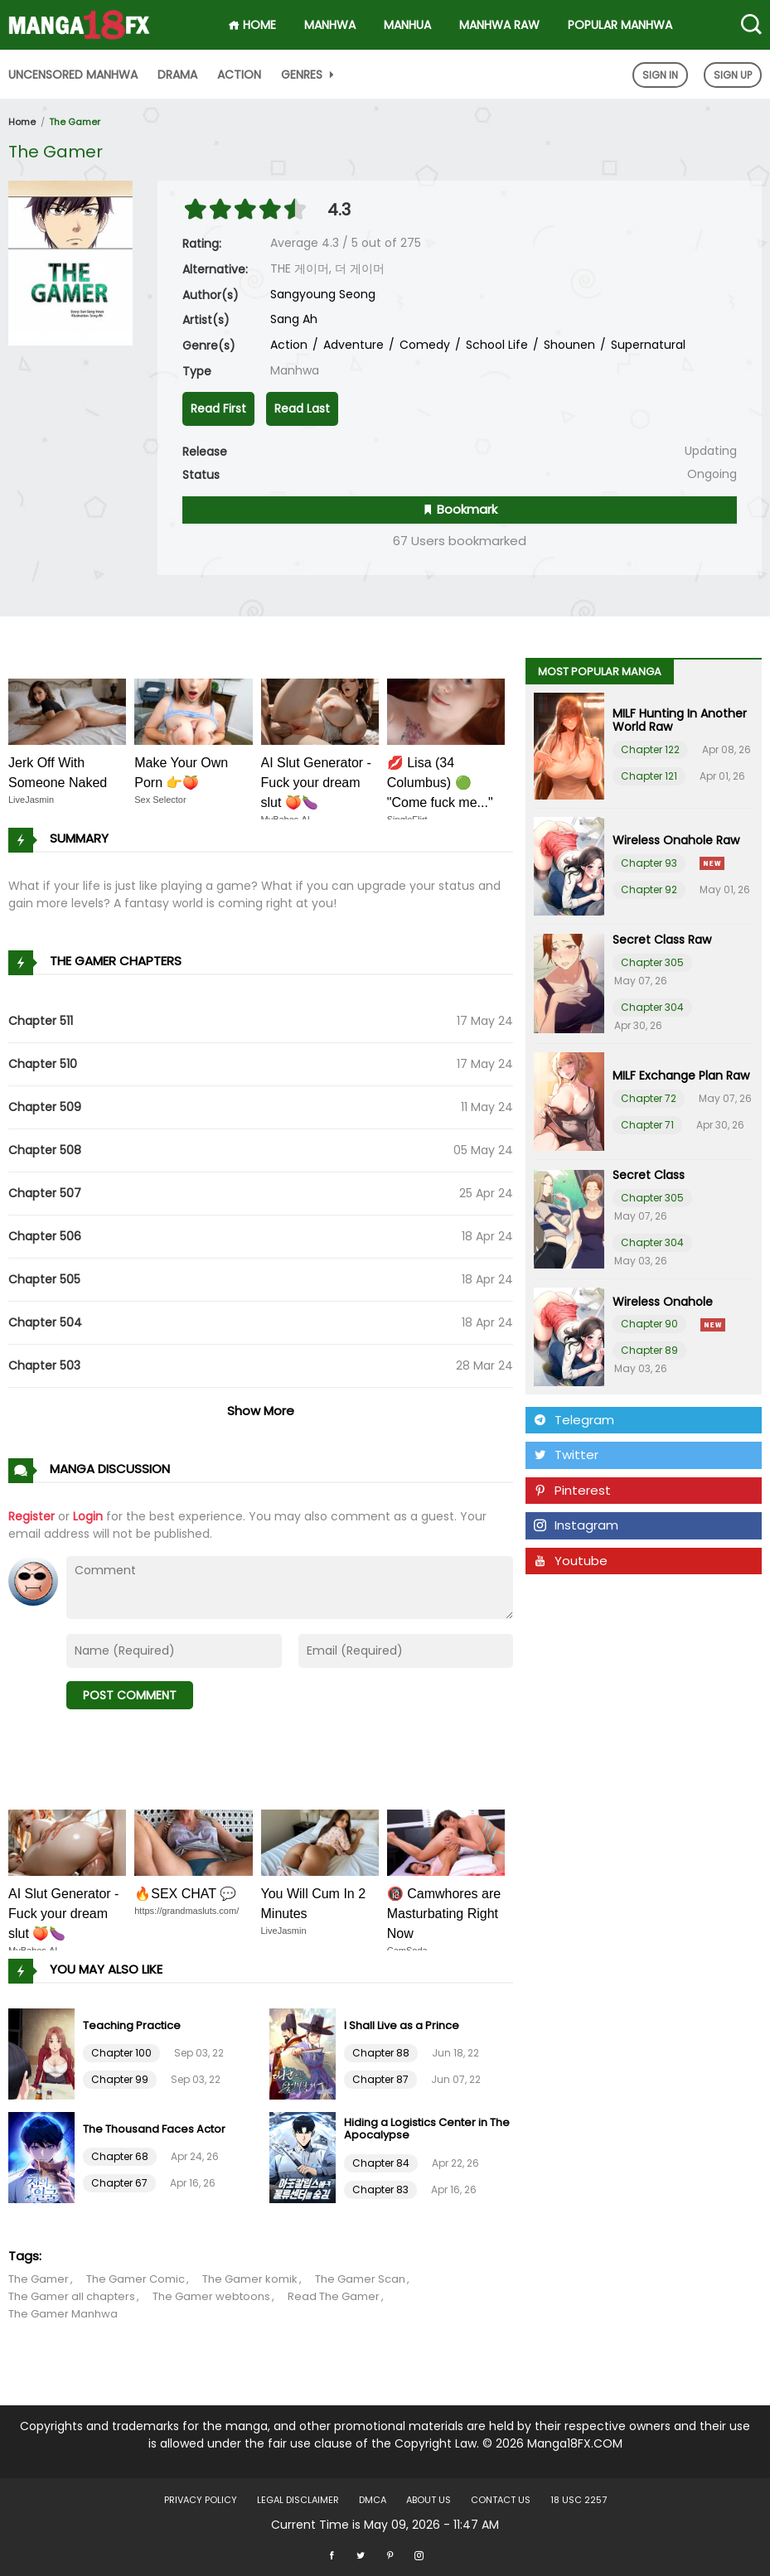  I want to click on Bookmark, so click(459, 509).